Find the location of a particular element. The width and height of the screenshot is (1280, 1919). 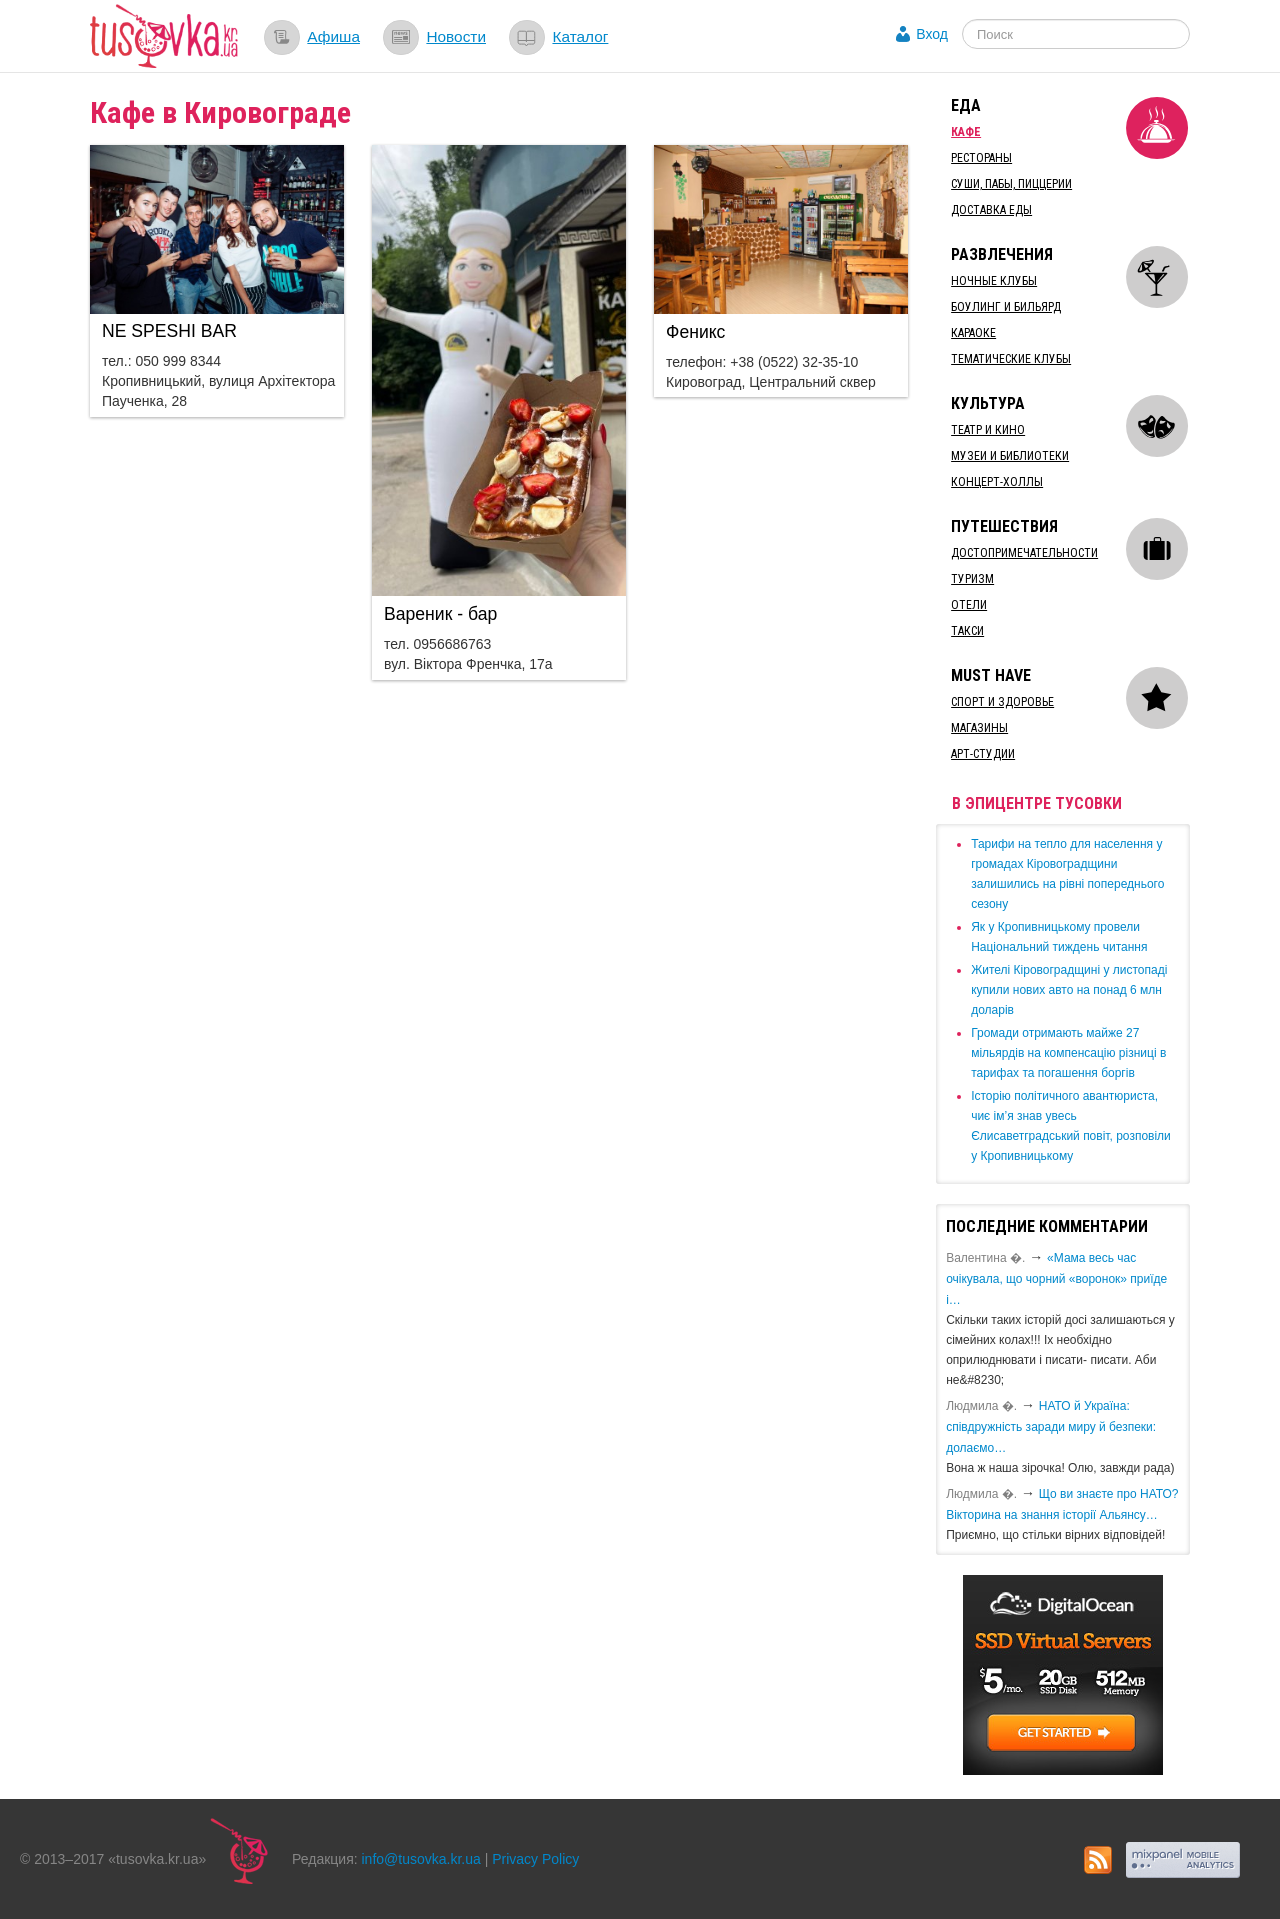

Рестораны is located at coordinates (981, 158).